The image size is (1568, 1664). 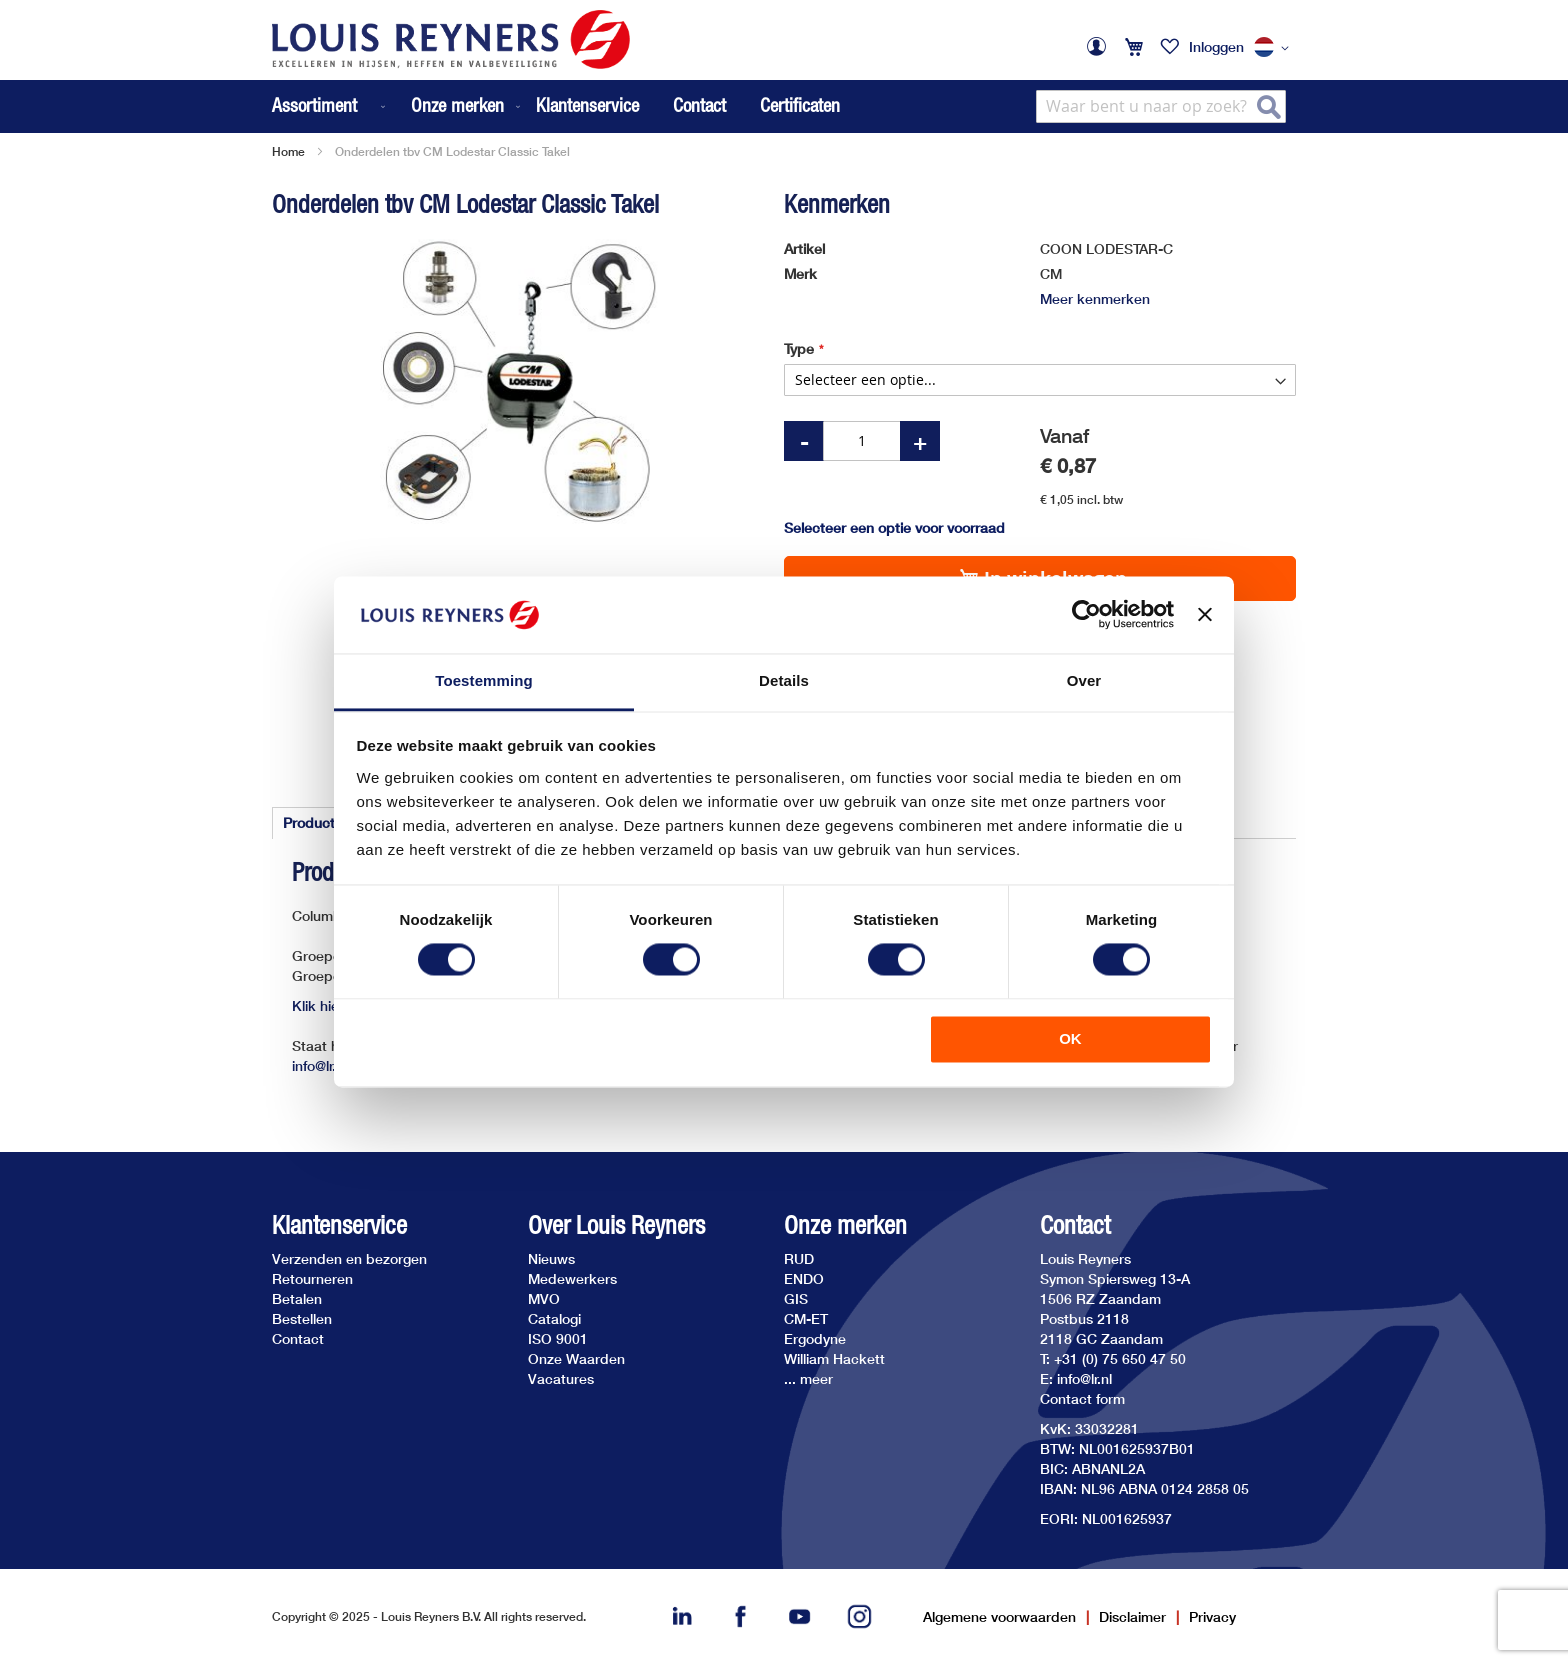 I want to click on Onze merken, so click(x=845, y=1225).